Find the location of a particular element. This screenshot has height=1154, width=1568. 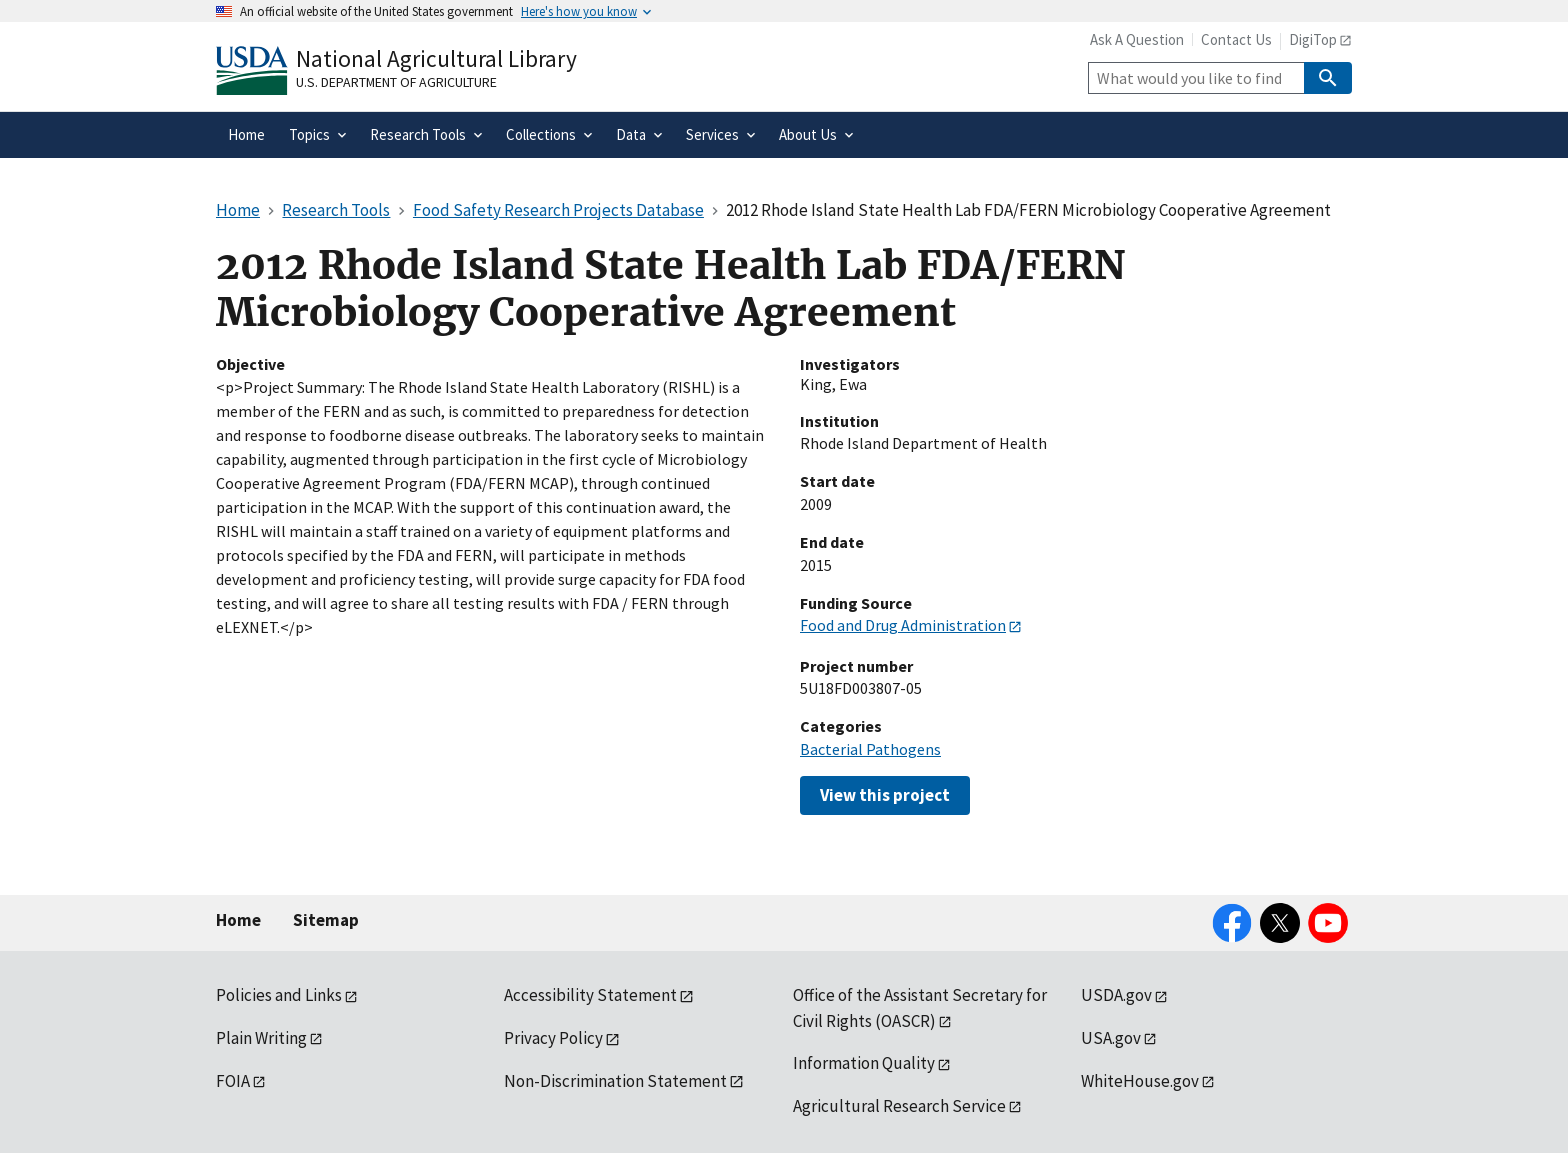

USA.gov is located at coordinates (1111, 1038).